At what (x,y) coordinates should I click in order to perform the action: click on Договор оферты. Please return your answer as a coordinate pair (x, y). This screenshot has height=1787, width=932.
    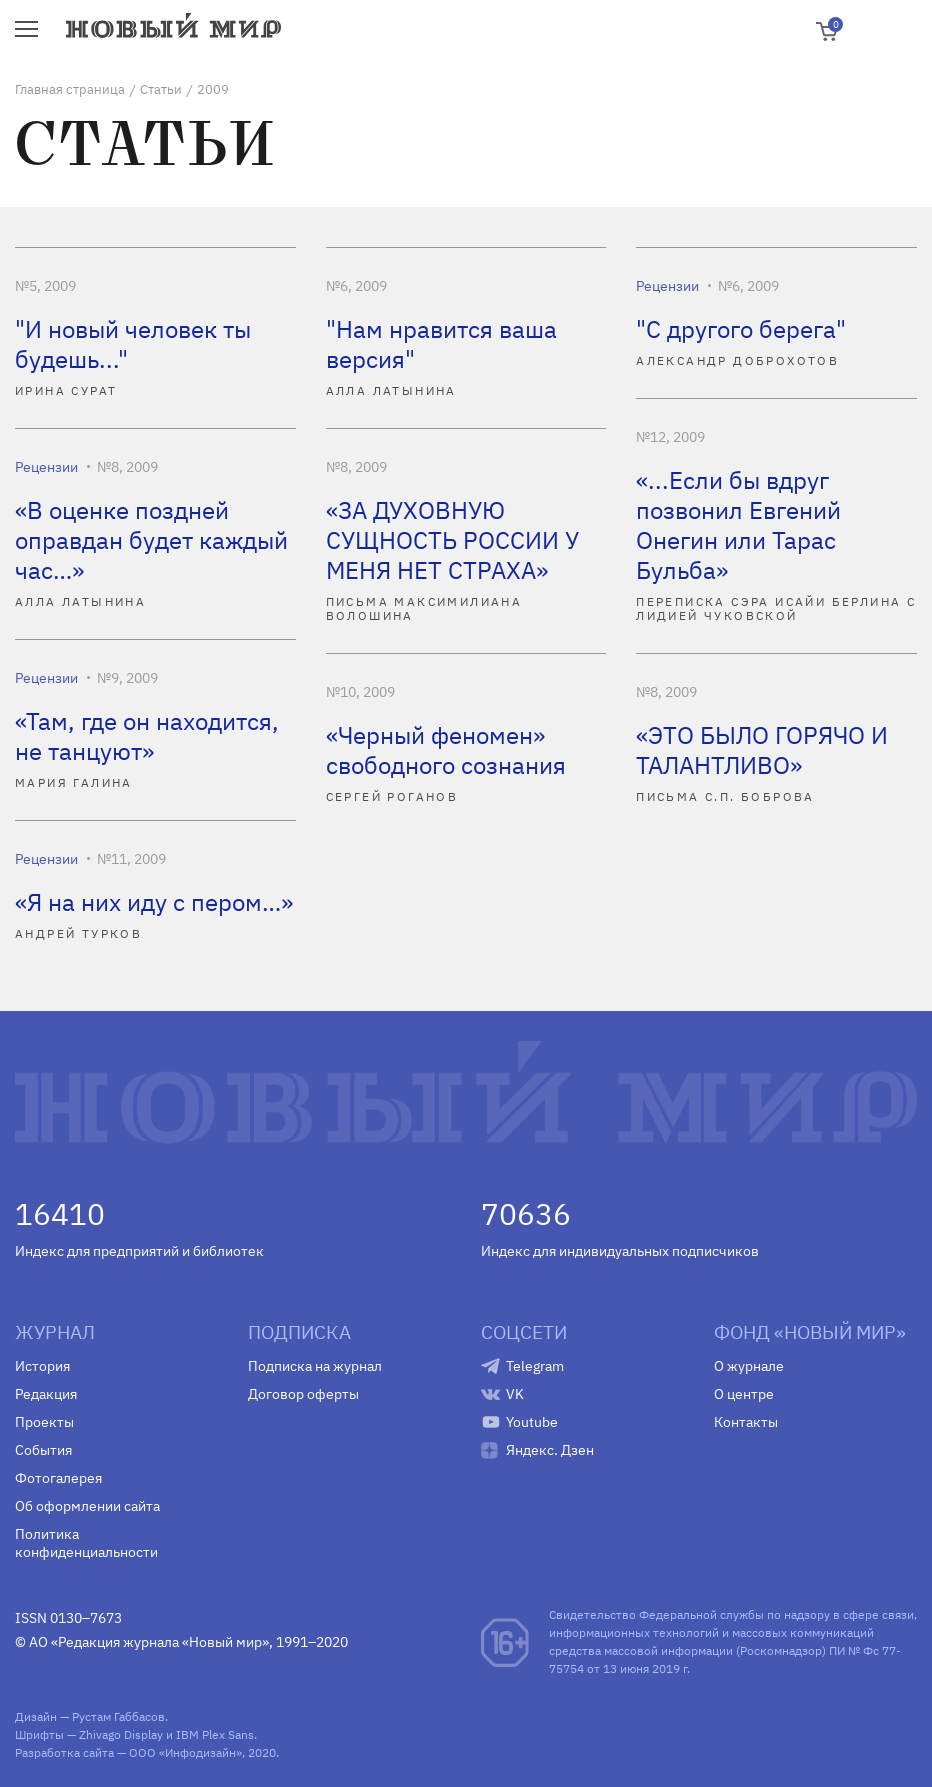
    Looking at the image, I should click on (303, 1394).